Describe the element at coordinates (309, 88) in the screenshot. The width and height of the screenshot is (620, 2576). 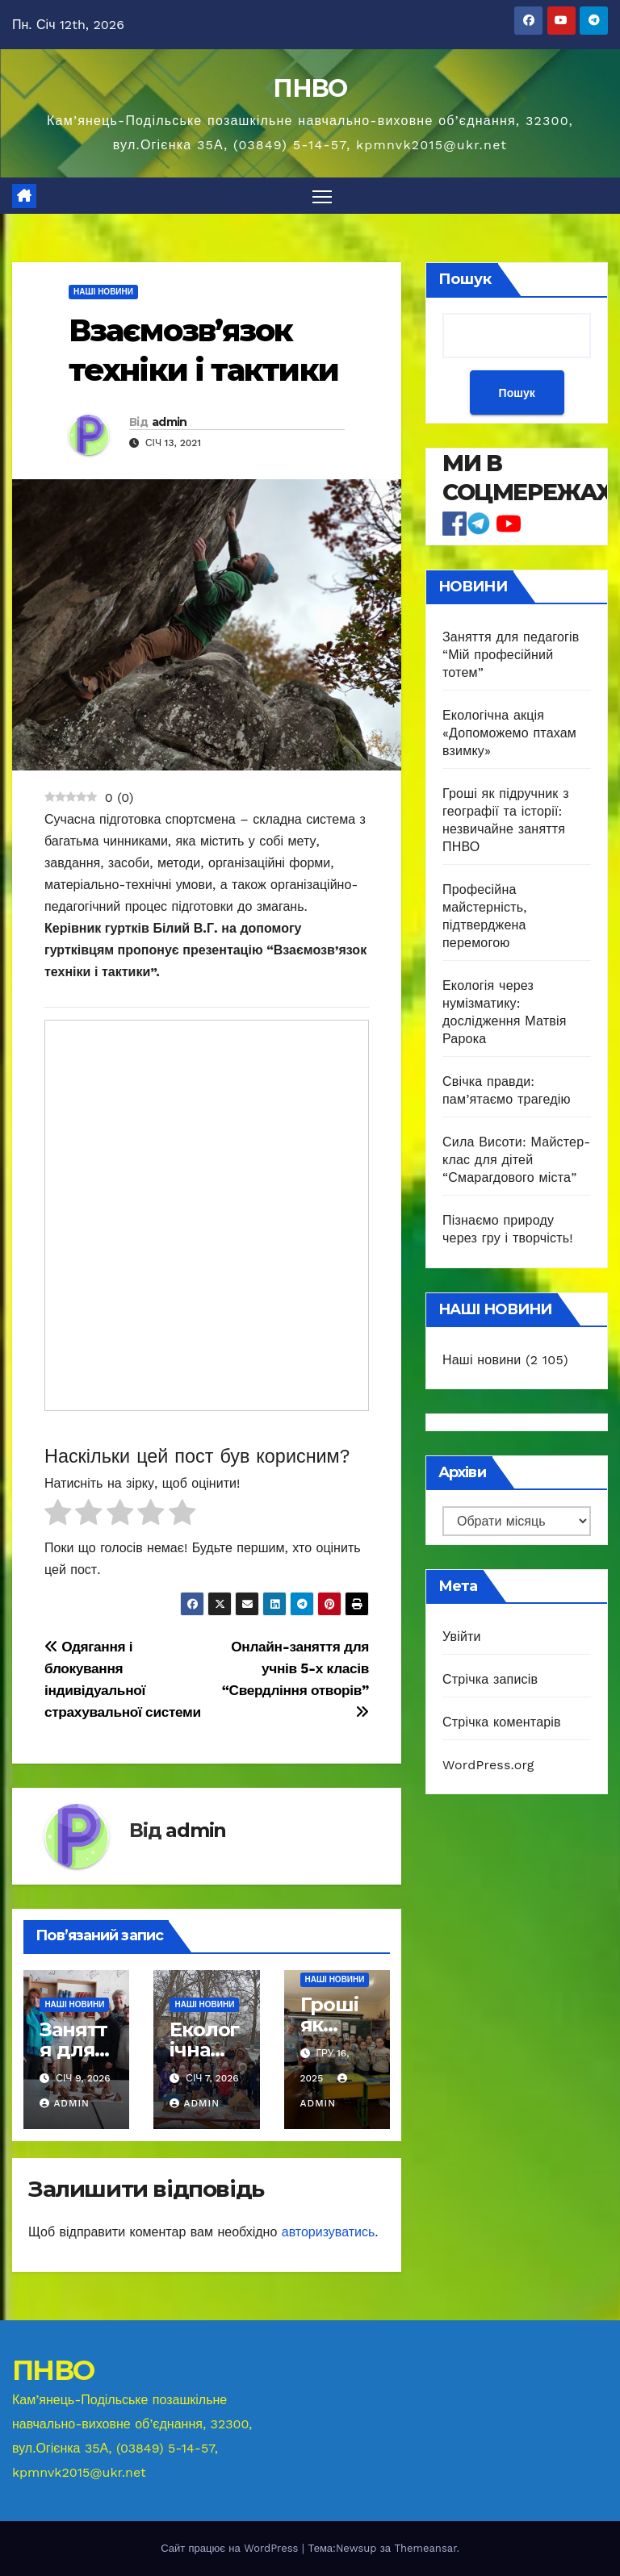
I see `ПНВО` at that location.